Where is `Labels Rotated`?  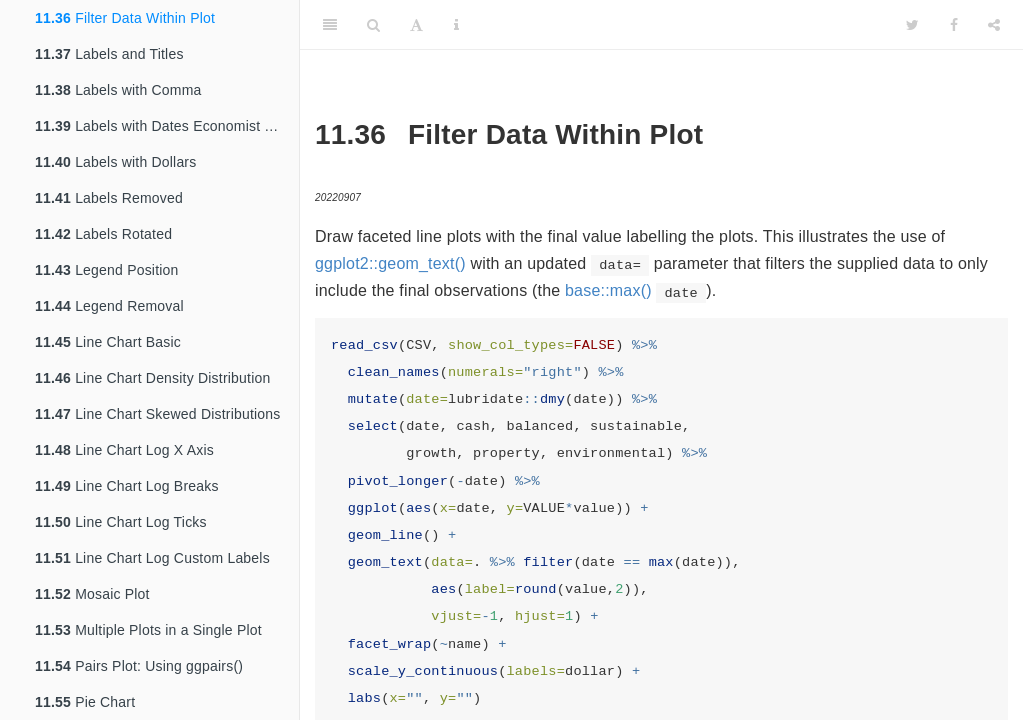
Labels Rotated is located at coordinates (103, 234).